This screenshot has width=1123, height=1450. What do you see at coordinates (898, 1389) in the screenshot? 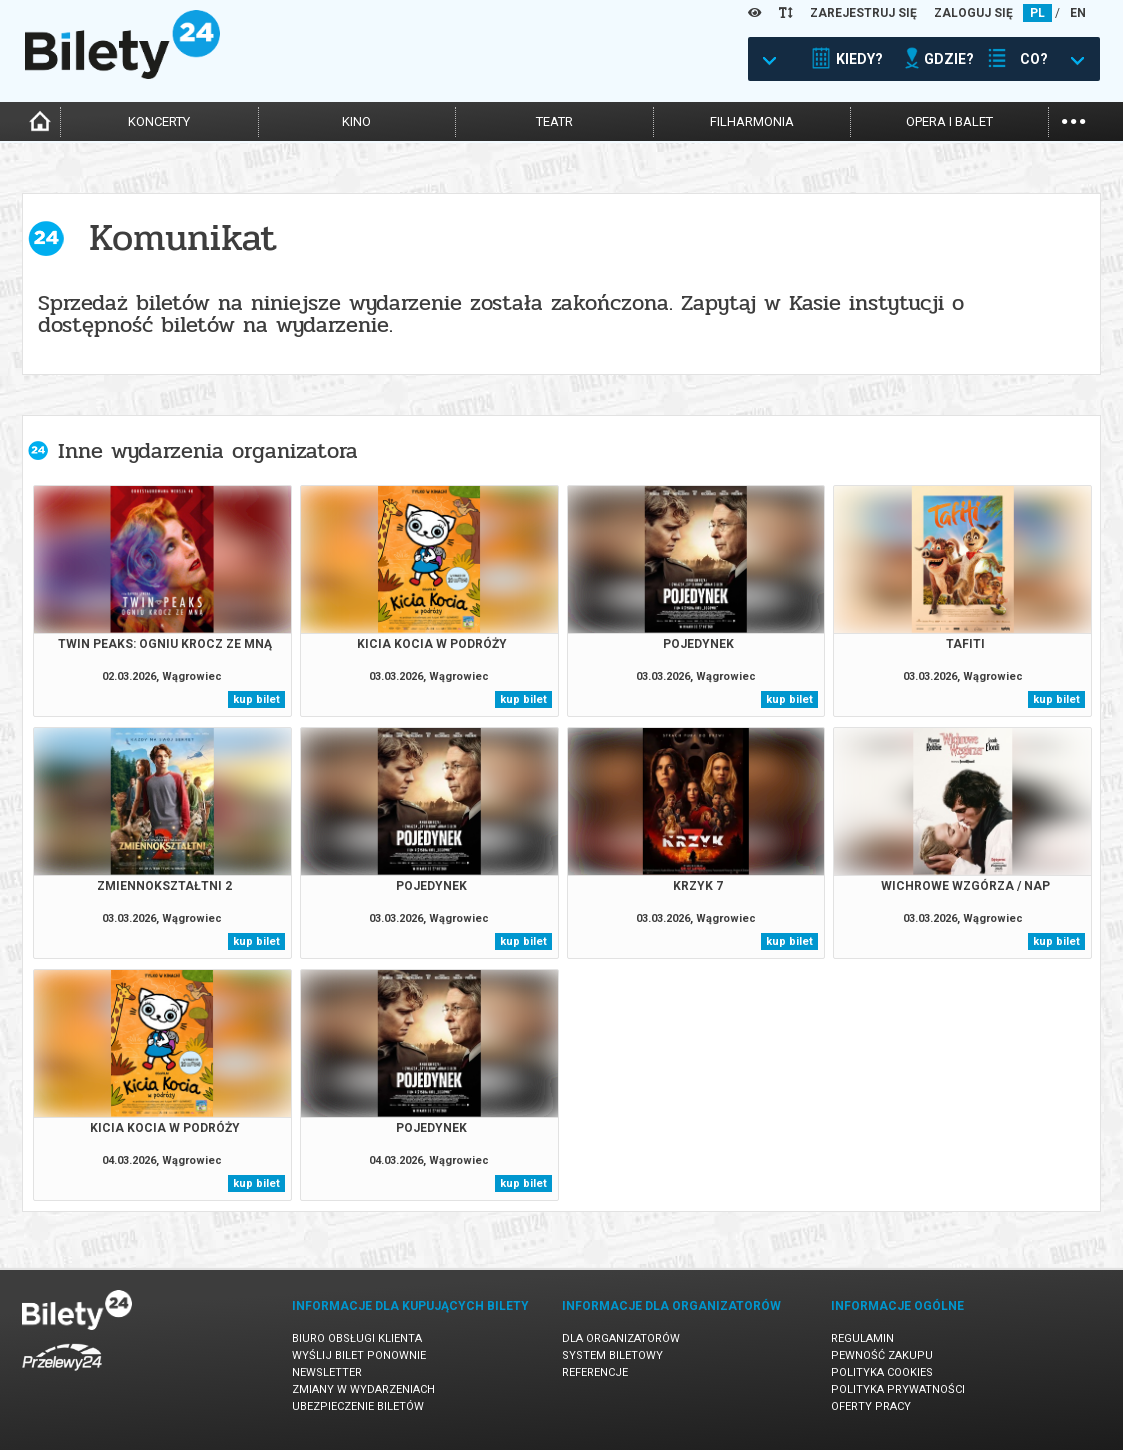
I see `Polityka prywatności` at bounding box center [898, 1389].